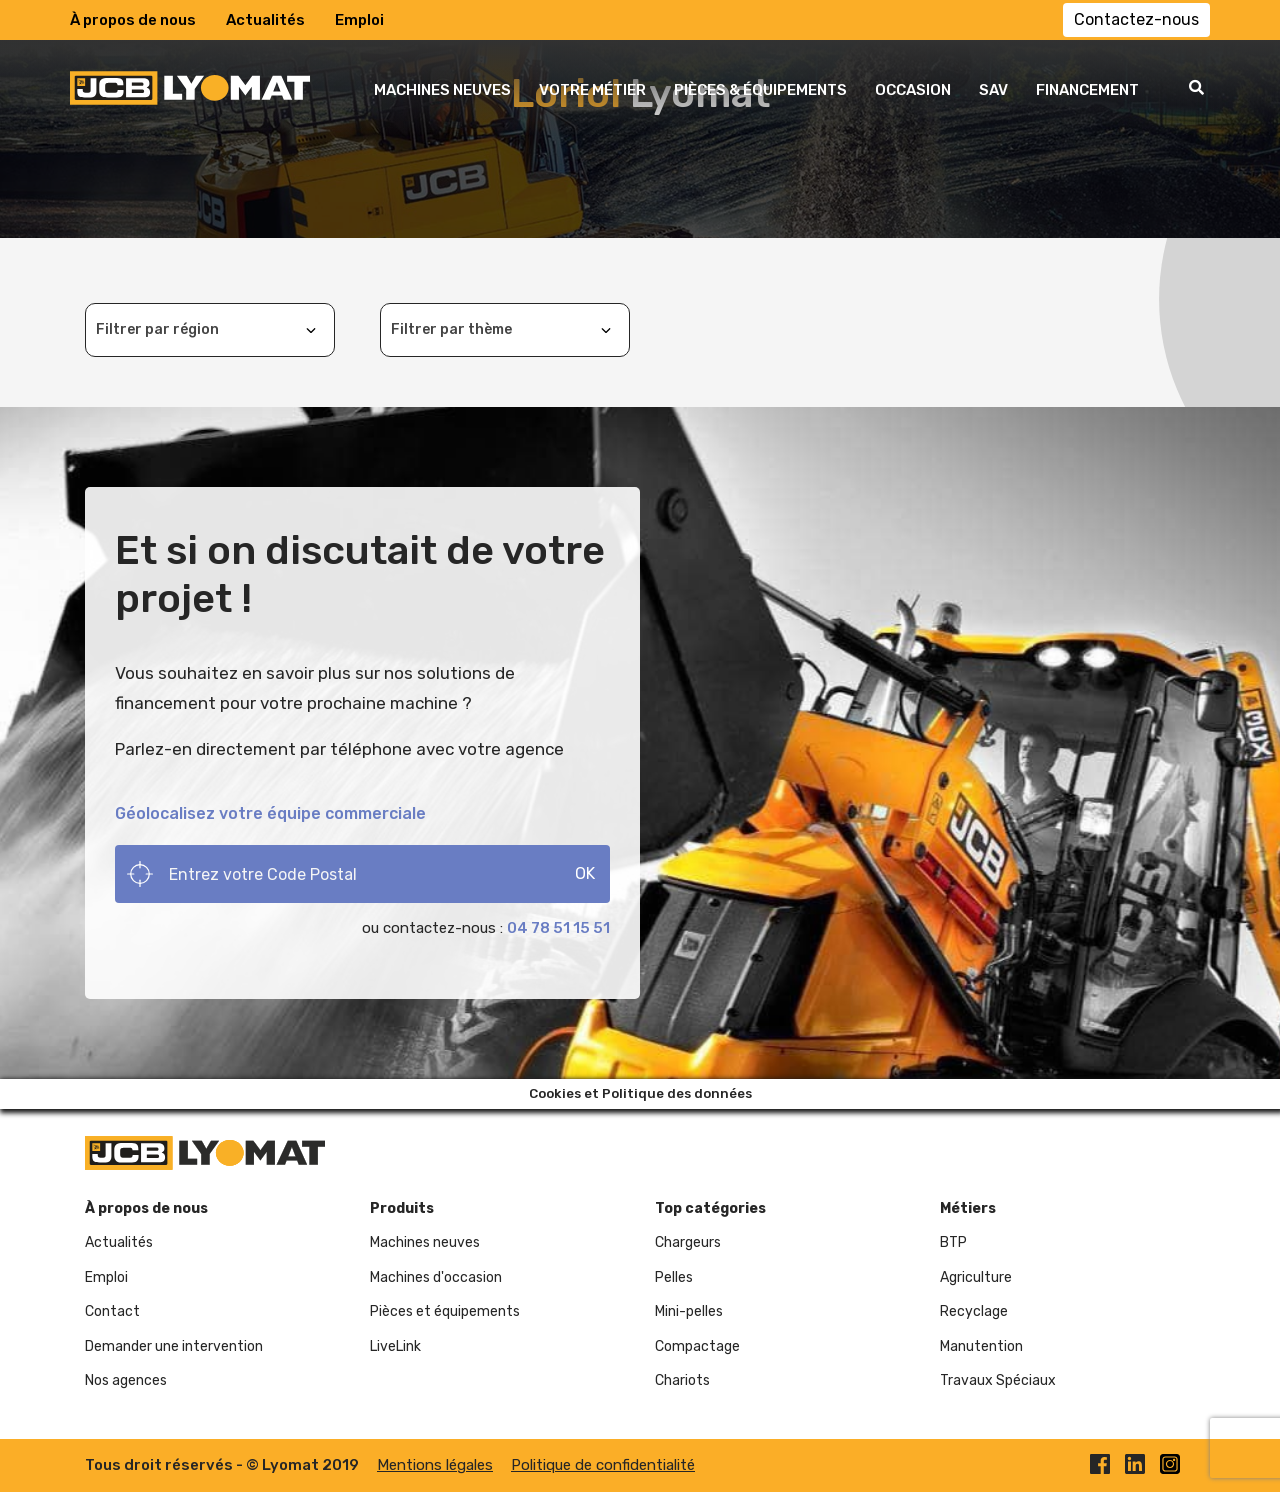 The height and width of the screenshot is (1492, 1280). Describe the element at coordinates (435, 1465) in the screenshot. I see `Mentions légales` at that location.